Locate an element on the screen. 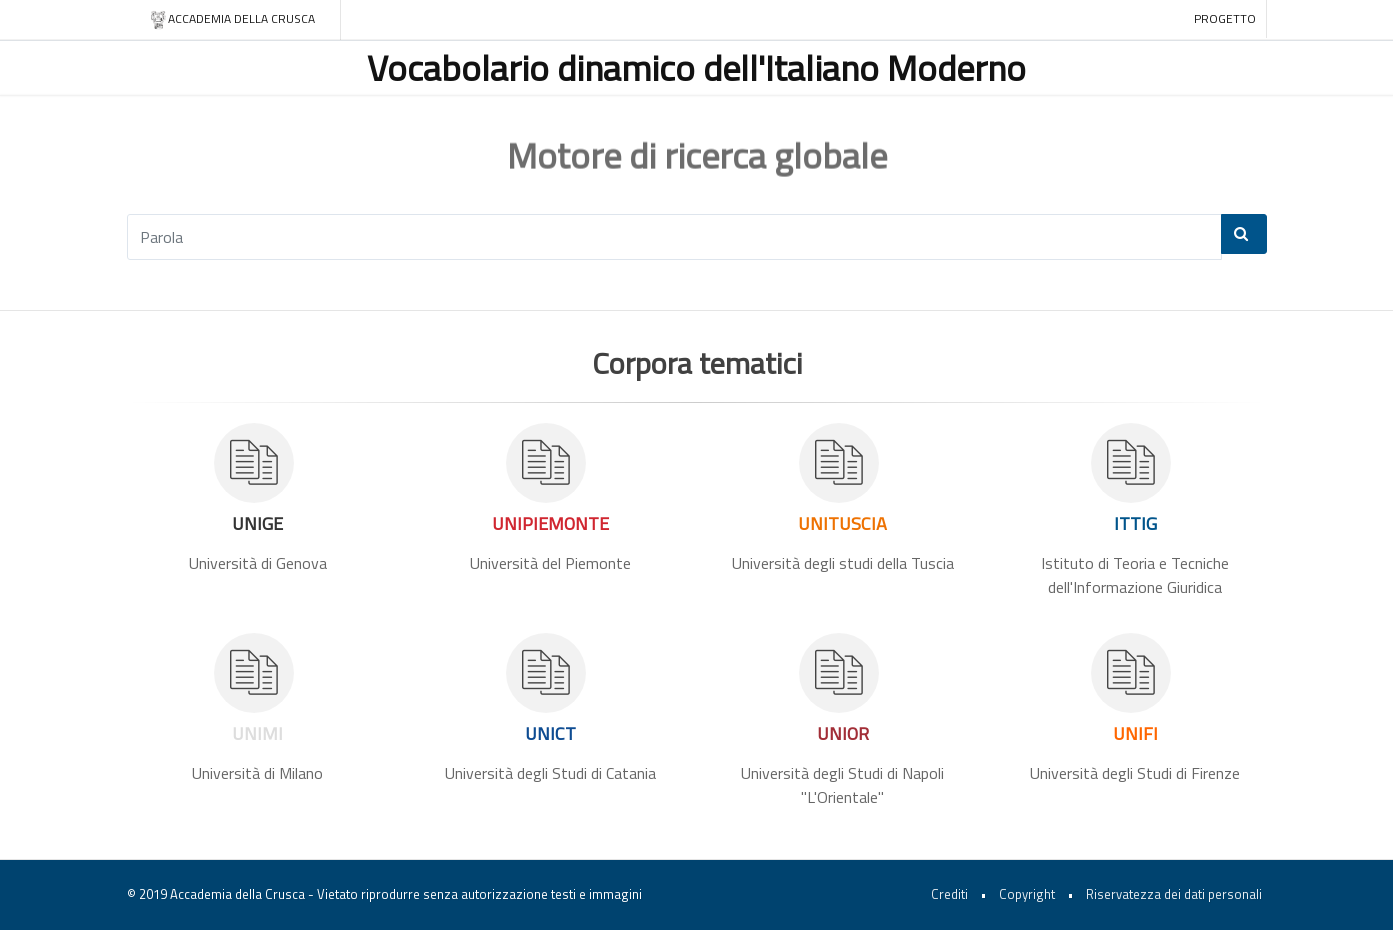 The width and height of the screenshot is (1393, 930). UNIMI is located at coordinates (257, 733).